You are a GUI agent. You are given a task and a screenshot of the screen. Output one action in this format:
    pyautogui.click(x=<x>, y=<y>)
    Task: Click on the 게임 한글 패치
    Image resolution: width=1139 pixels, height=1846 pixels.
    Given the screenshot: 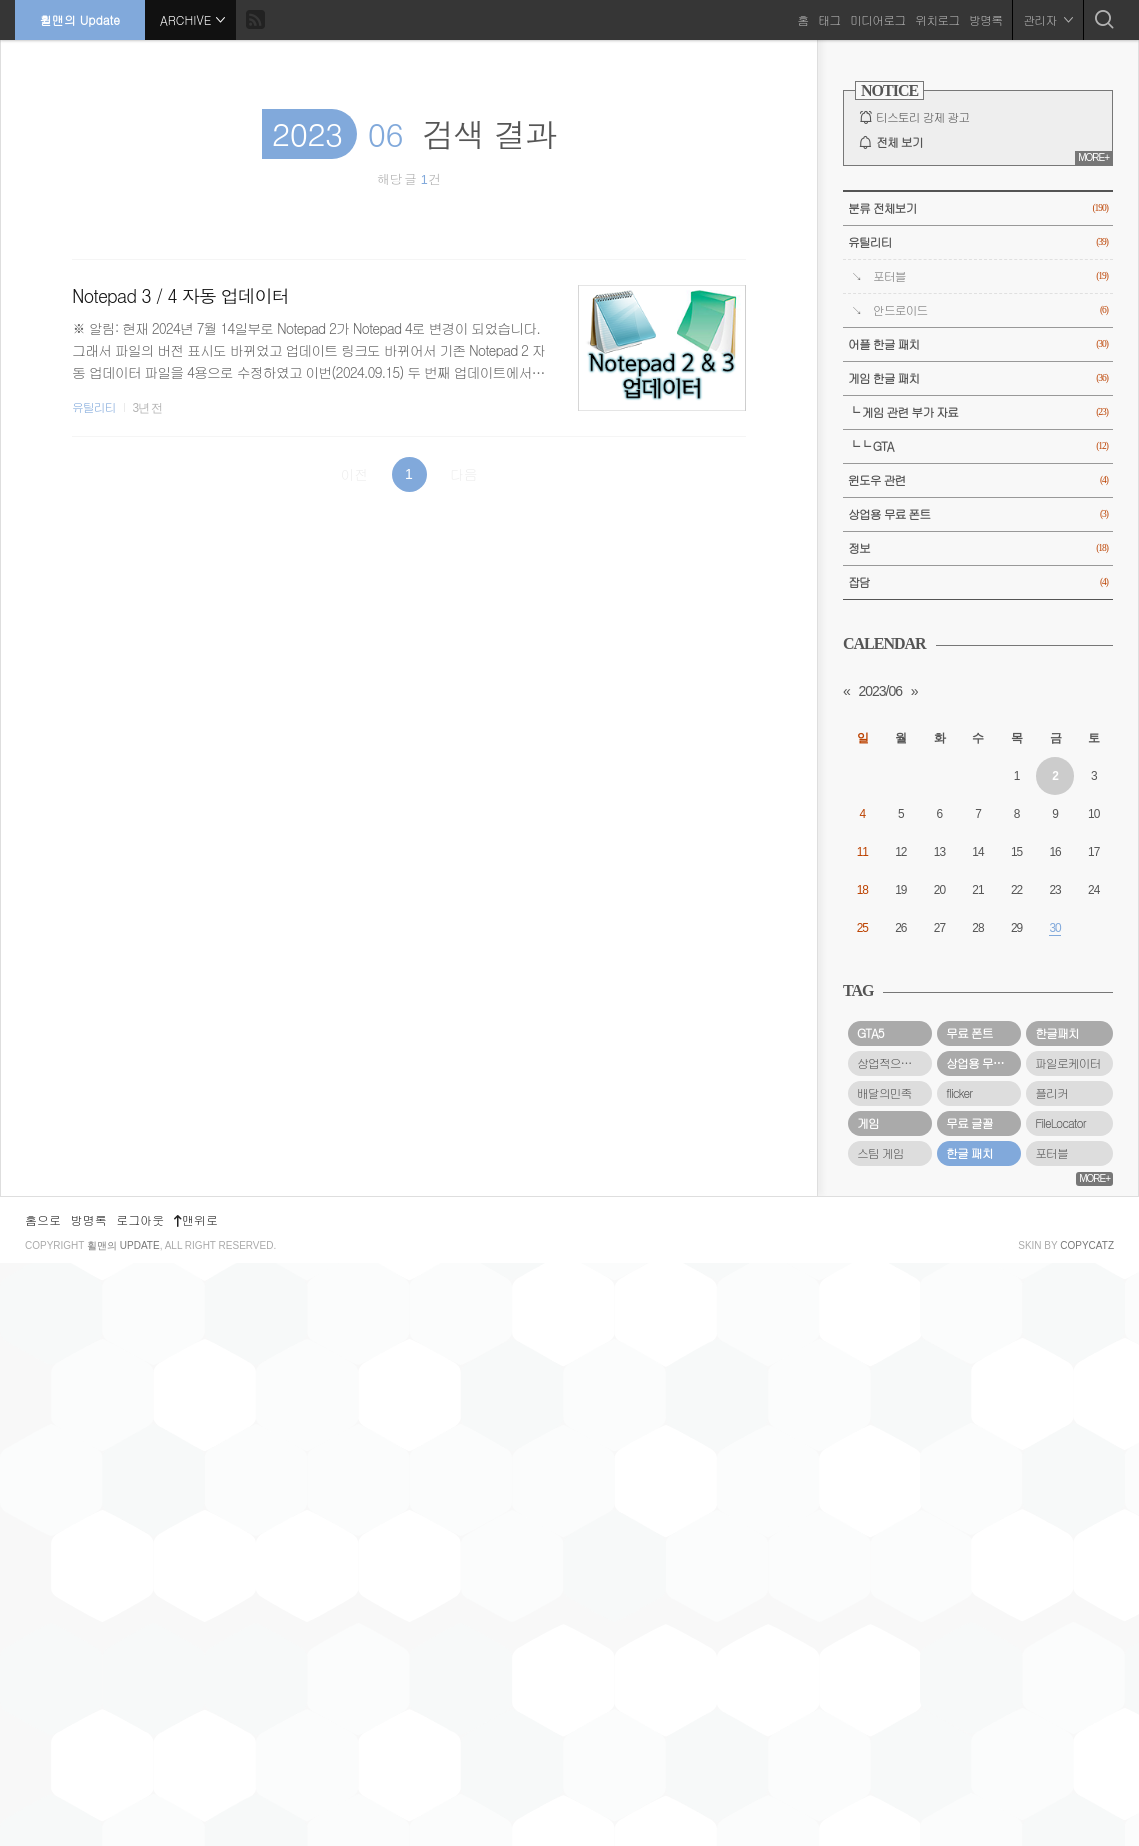 What is the action you would take?
    pyautogui.click(x=978, y=378)
    